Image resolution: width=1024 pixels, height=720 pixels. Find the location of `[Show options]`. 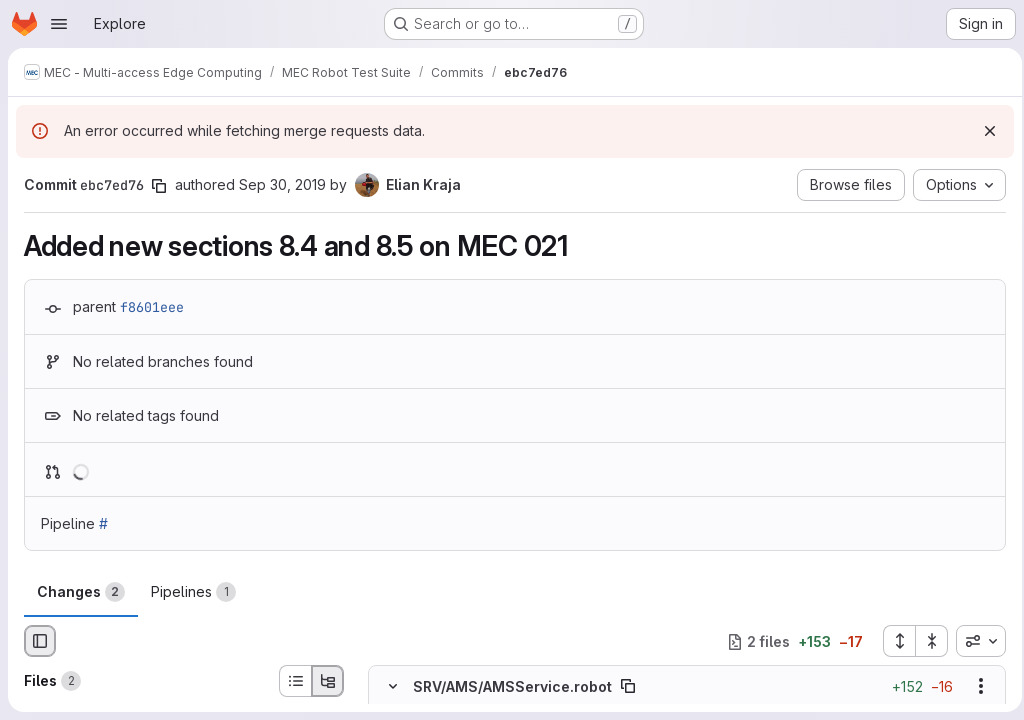

[Show options] is located at coordinates (975, 687).